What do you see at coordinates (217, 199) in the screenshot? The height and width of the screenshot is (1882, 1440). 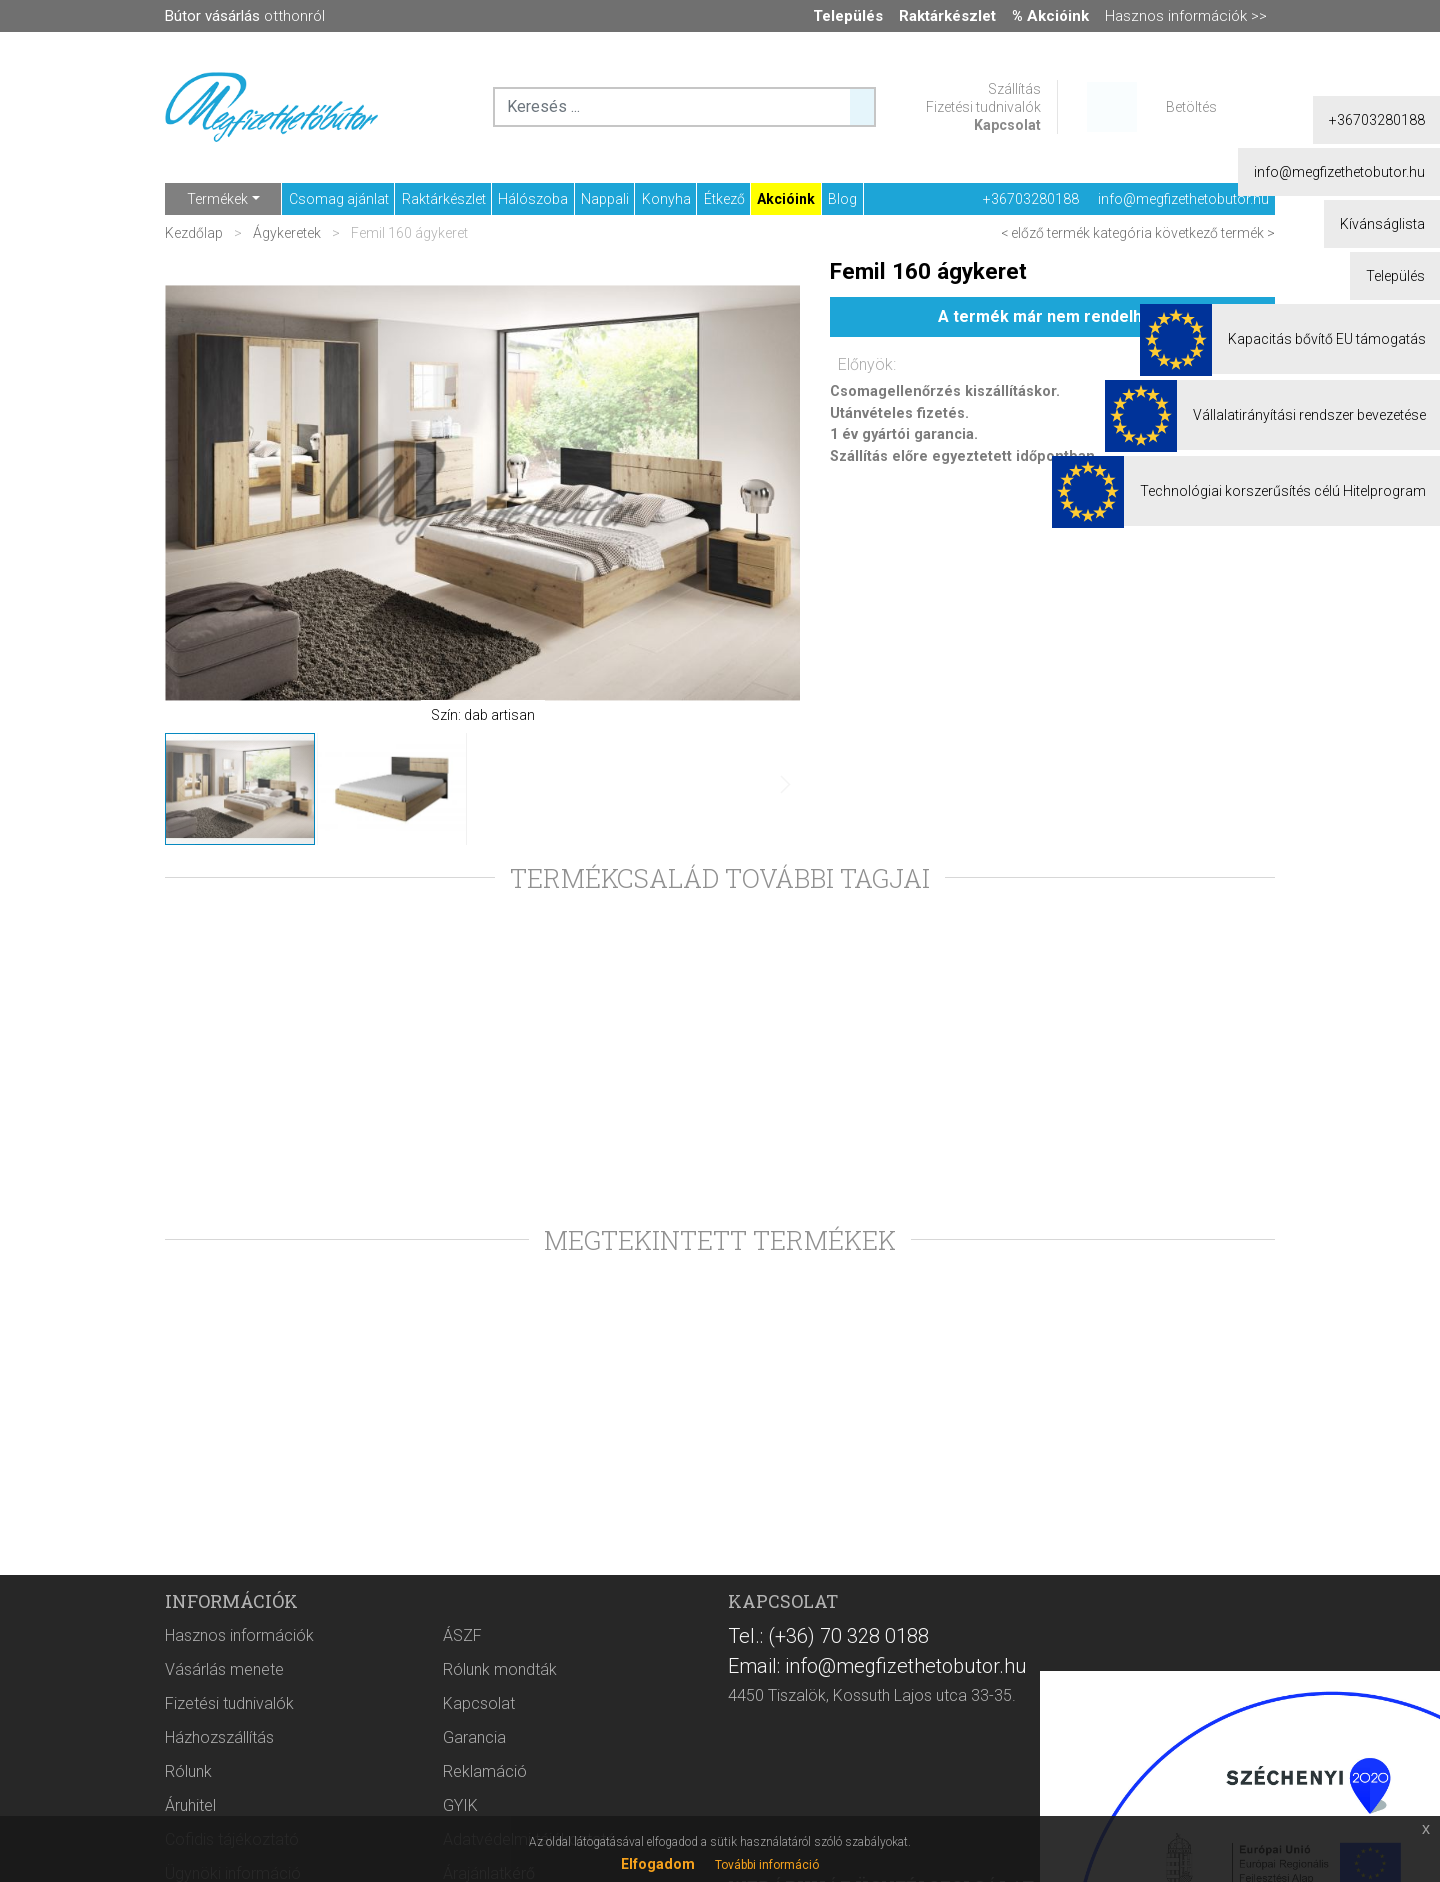 I see `Termékek` at bounding box center [217, 199].